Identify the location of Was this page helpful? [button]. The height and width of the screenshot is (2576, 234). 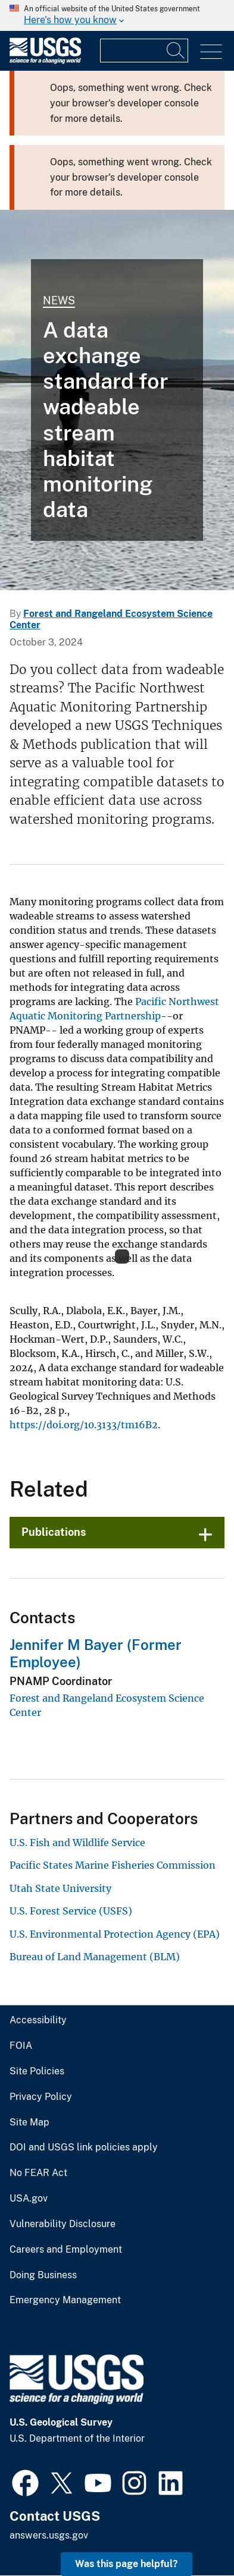
(126, 2563).